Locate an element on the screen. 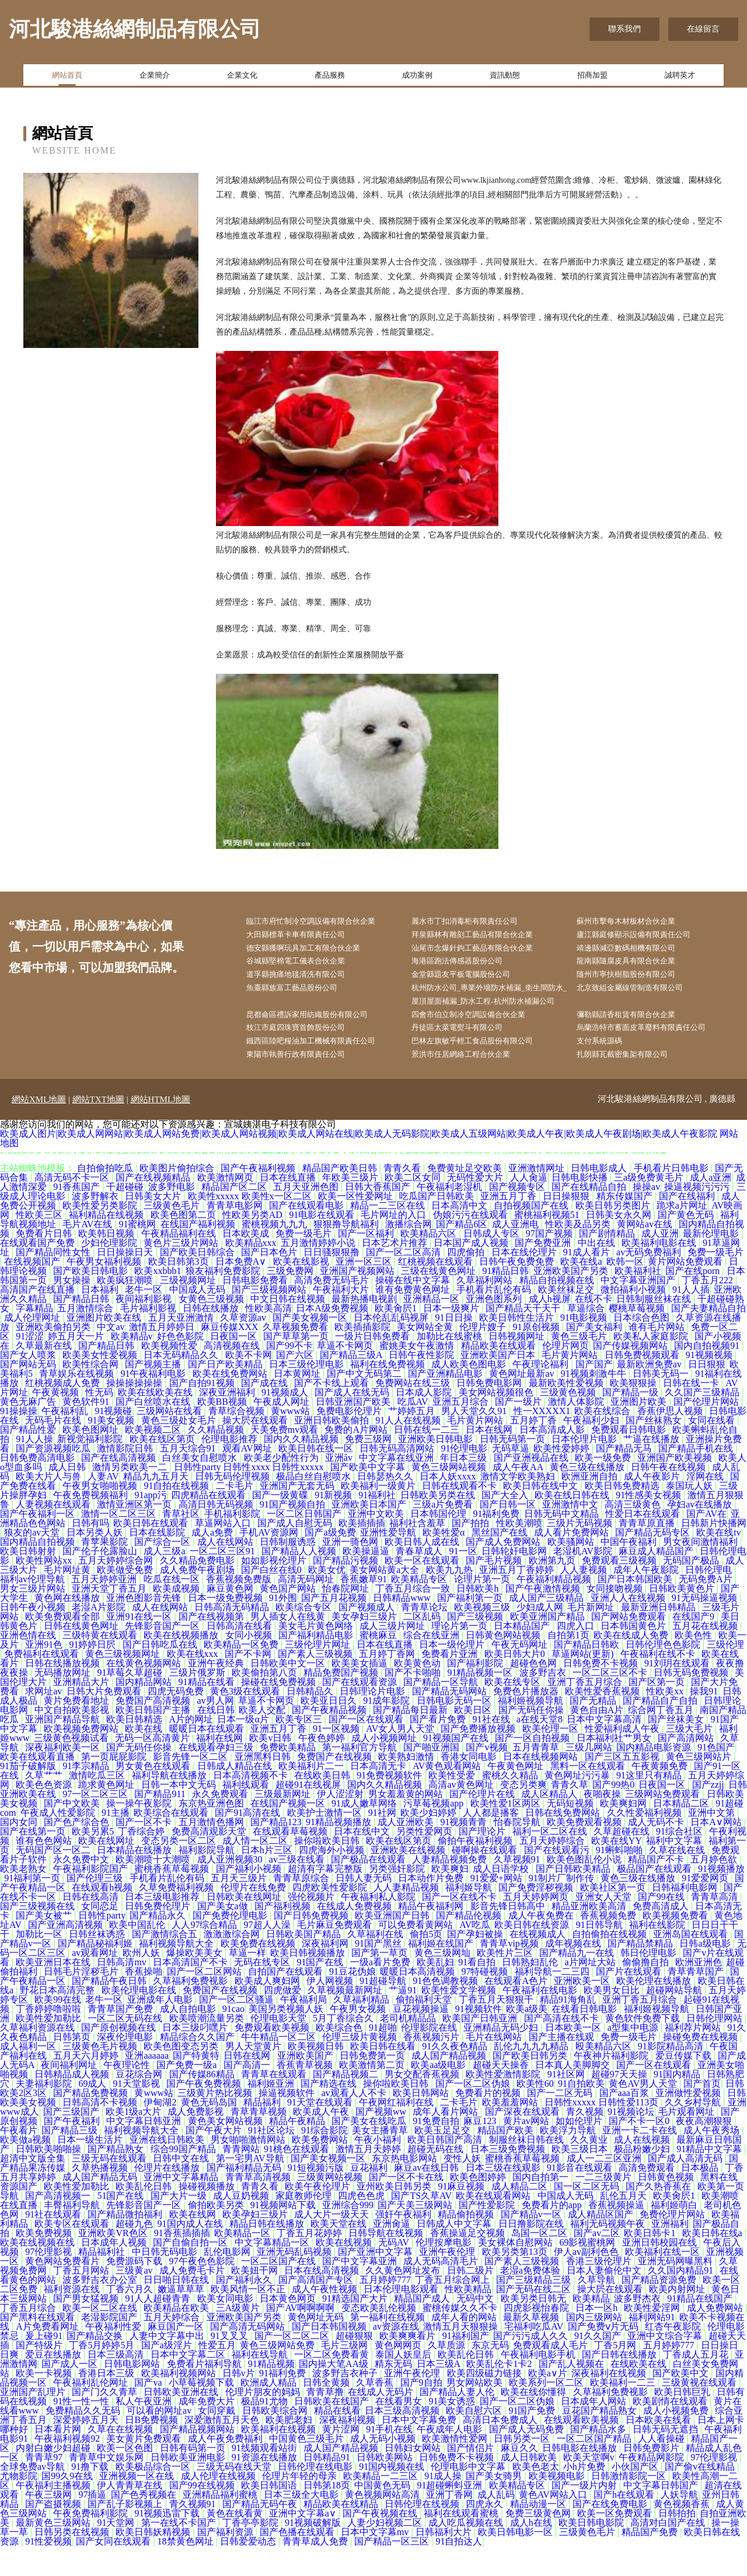 Image resolution: width=747 pixels, height=2576 pixels. 国产性爱影院 is located at coordinates (488, 2235).